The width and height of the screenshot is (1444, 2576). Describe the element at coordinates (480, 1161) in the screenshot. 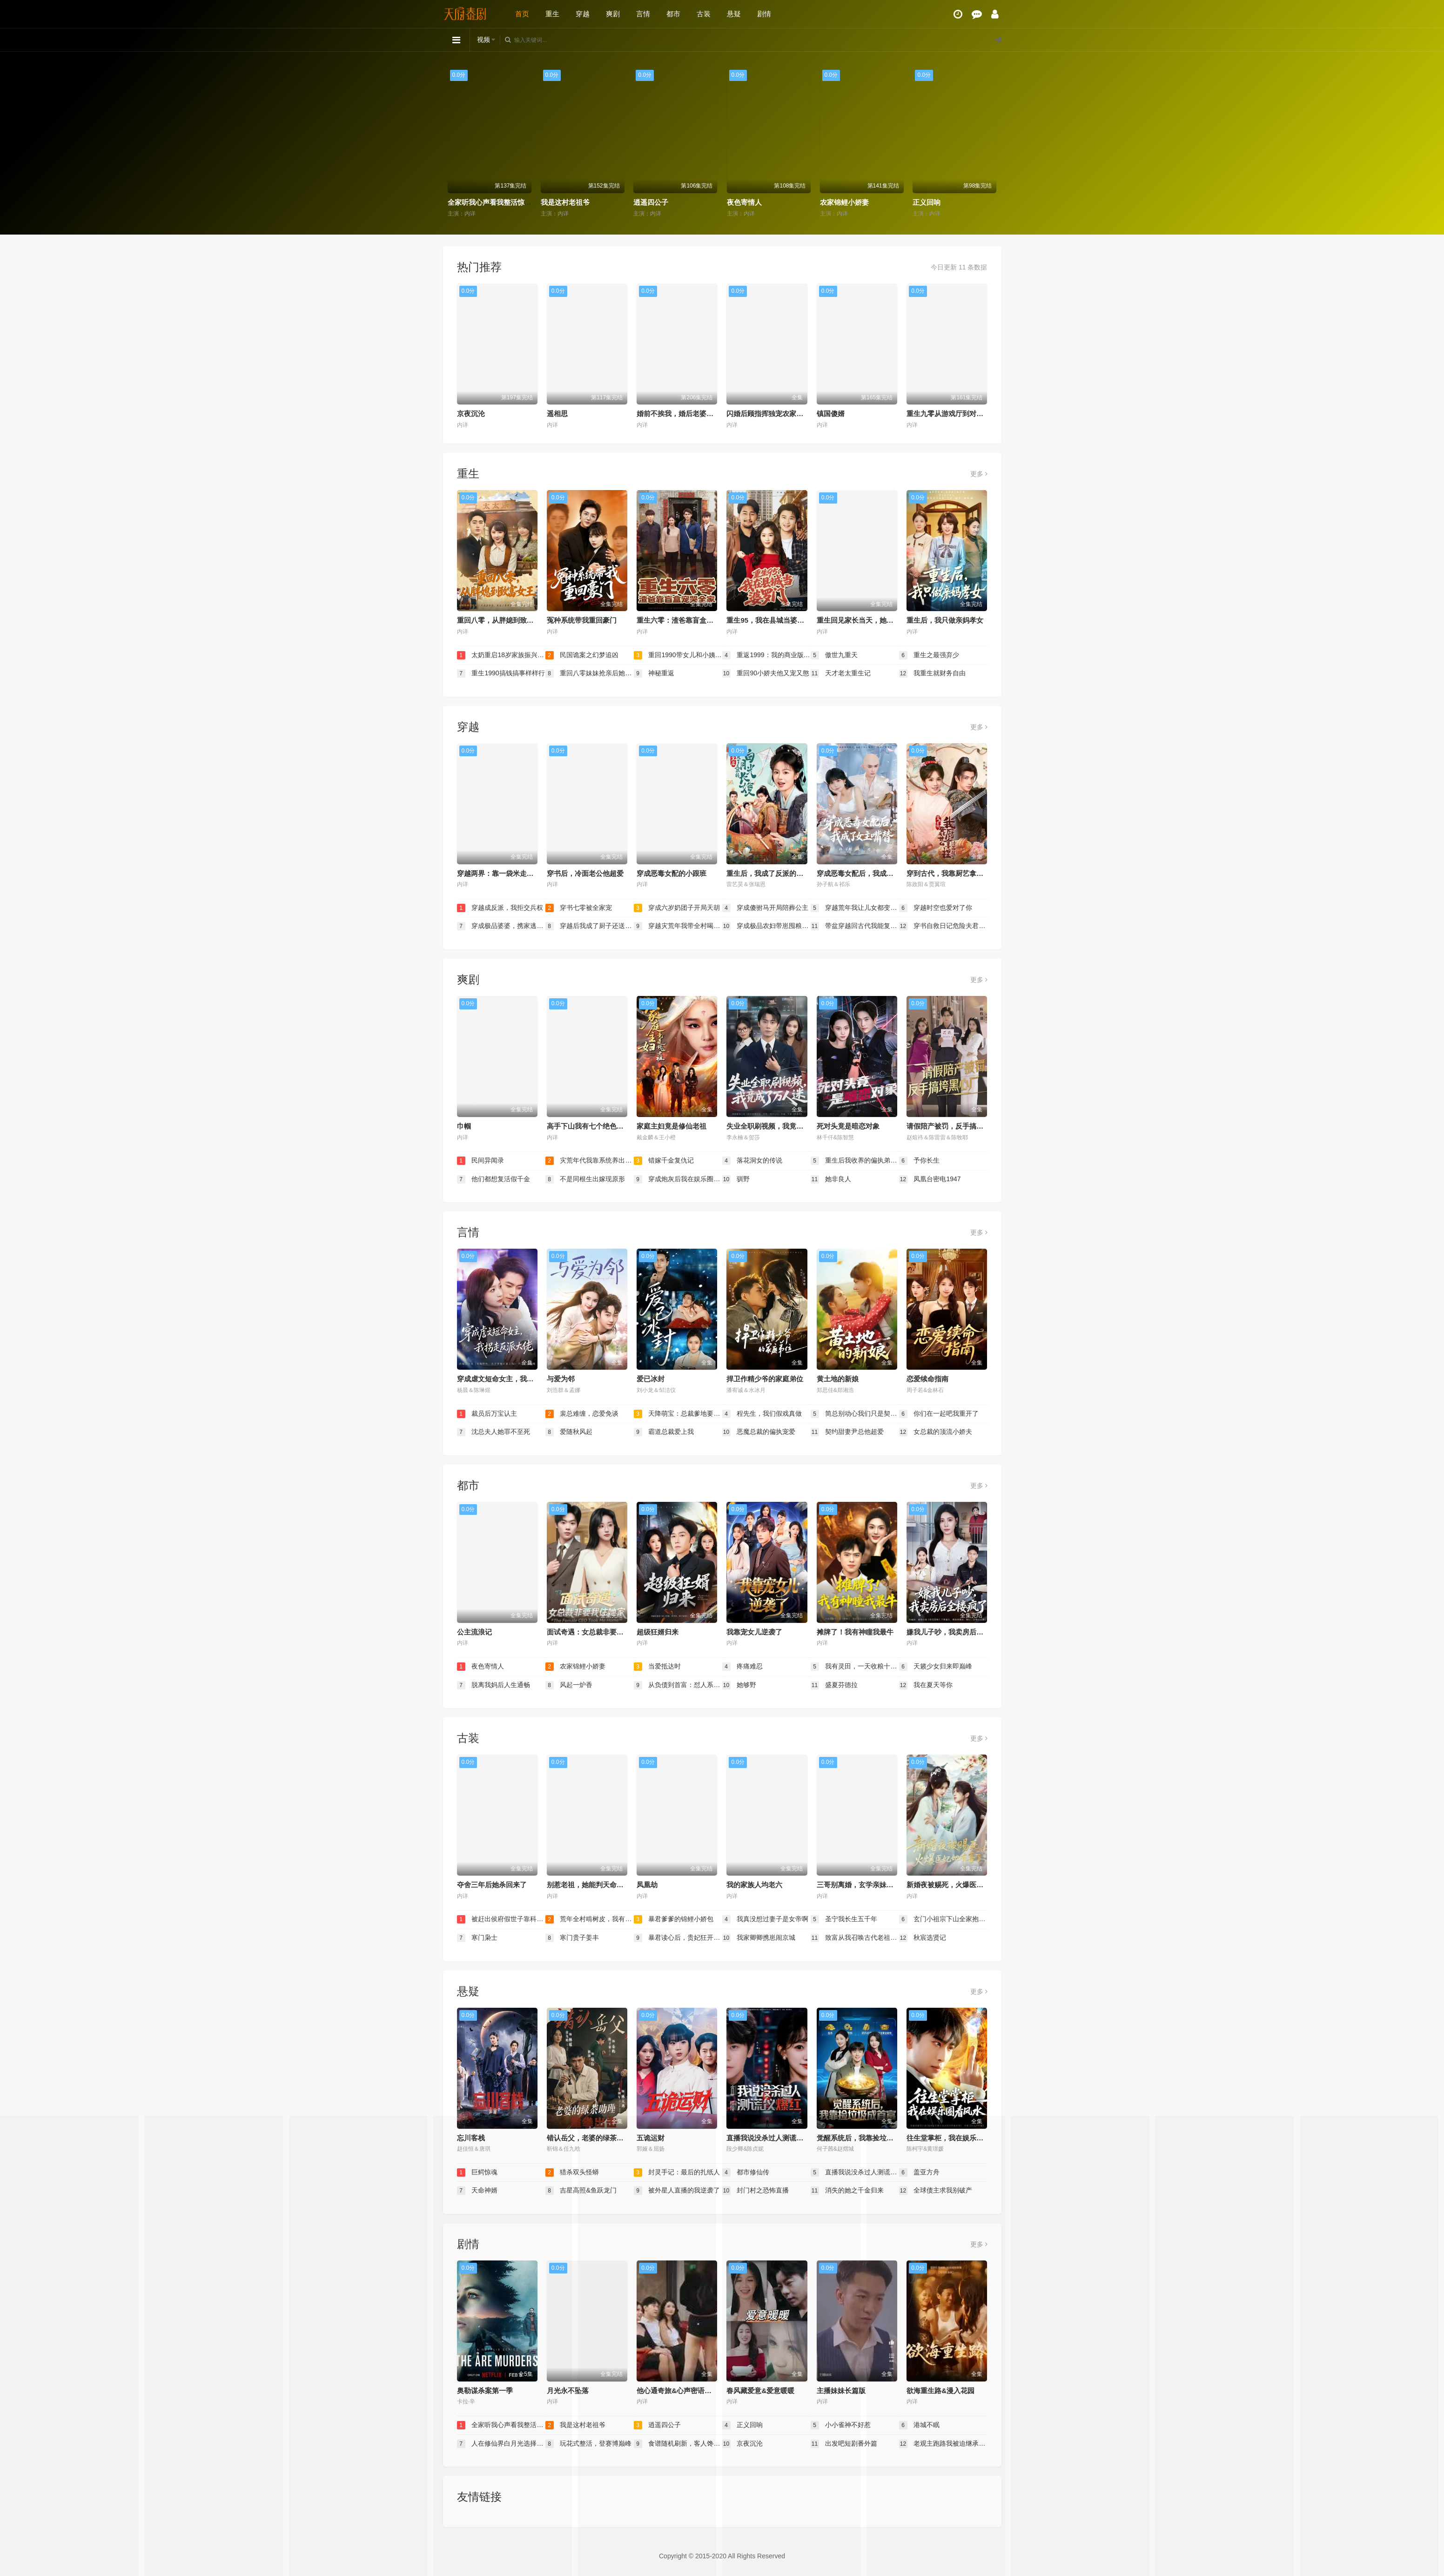

I see `民间异闻录` at that location.